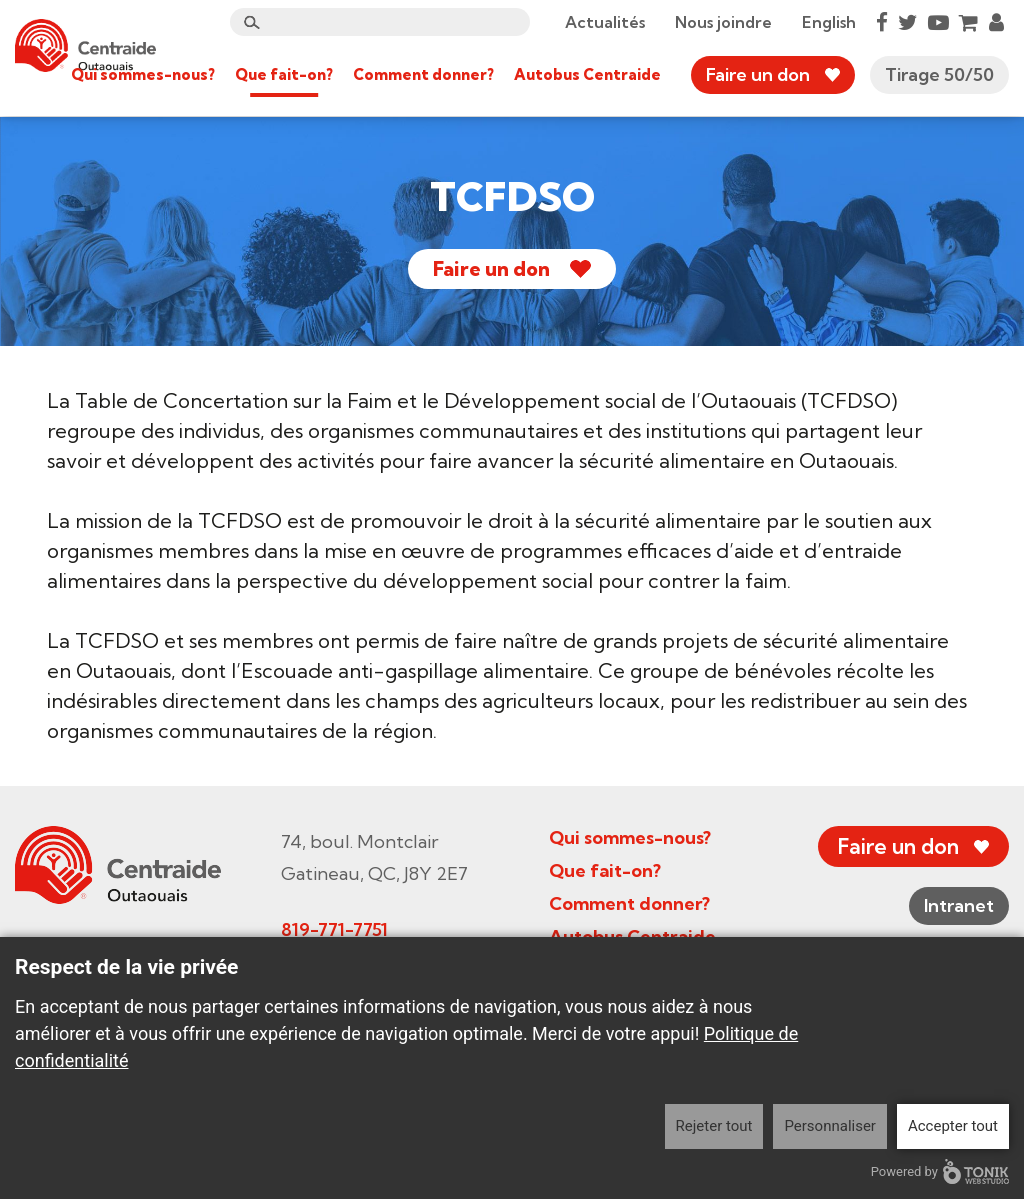  Describe the element at coordinates (723, 22) in the screenshot. I see `Nous joindre` at that location.